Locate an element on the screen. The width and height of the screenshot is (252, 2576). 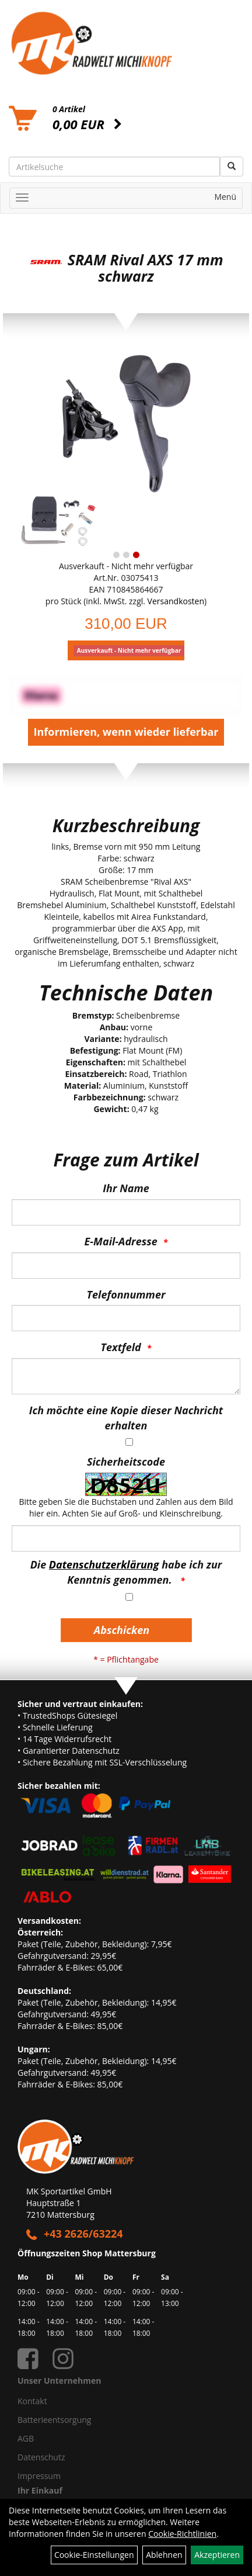
Datenschutz is located at coordinates (41, 2457).